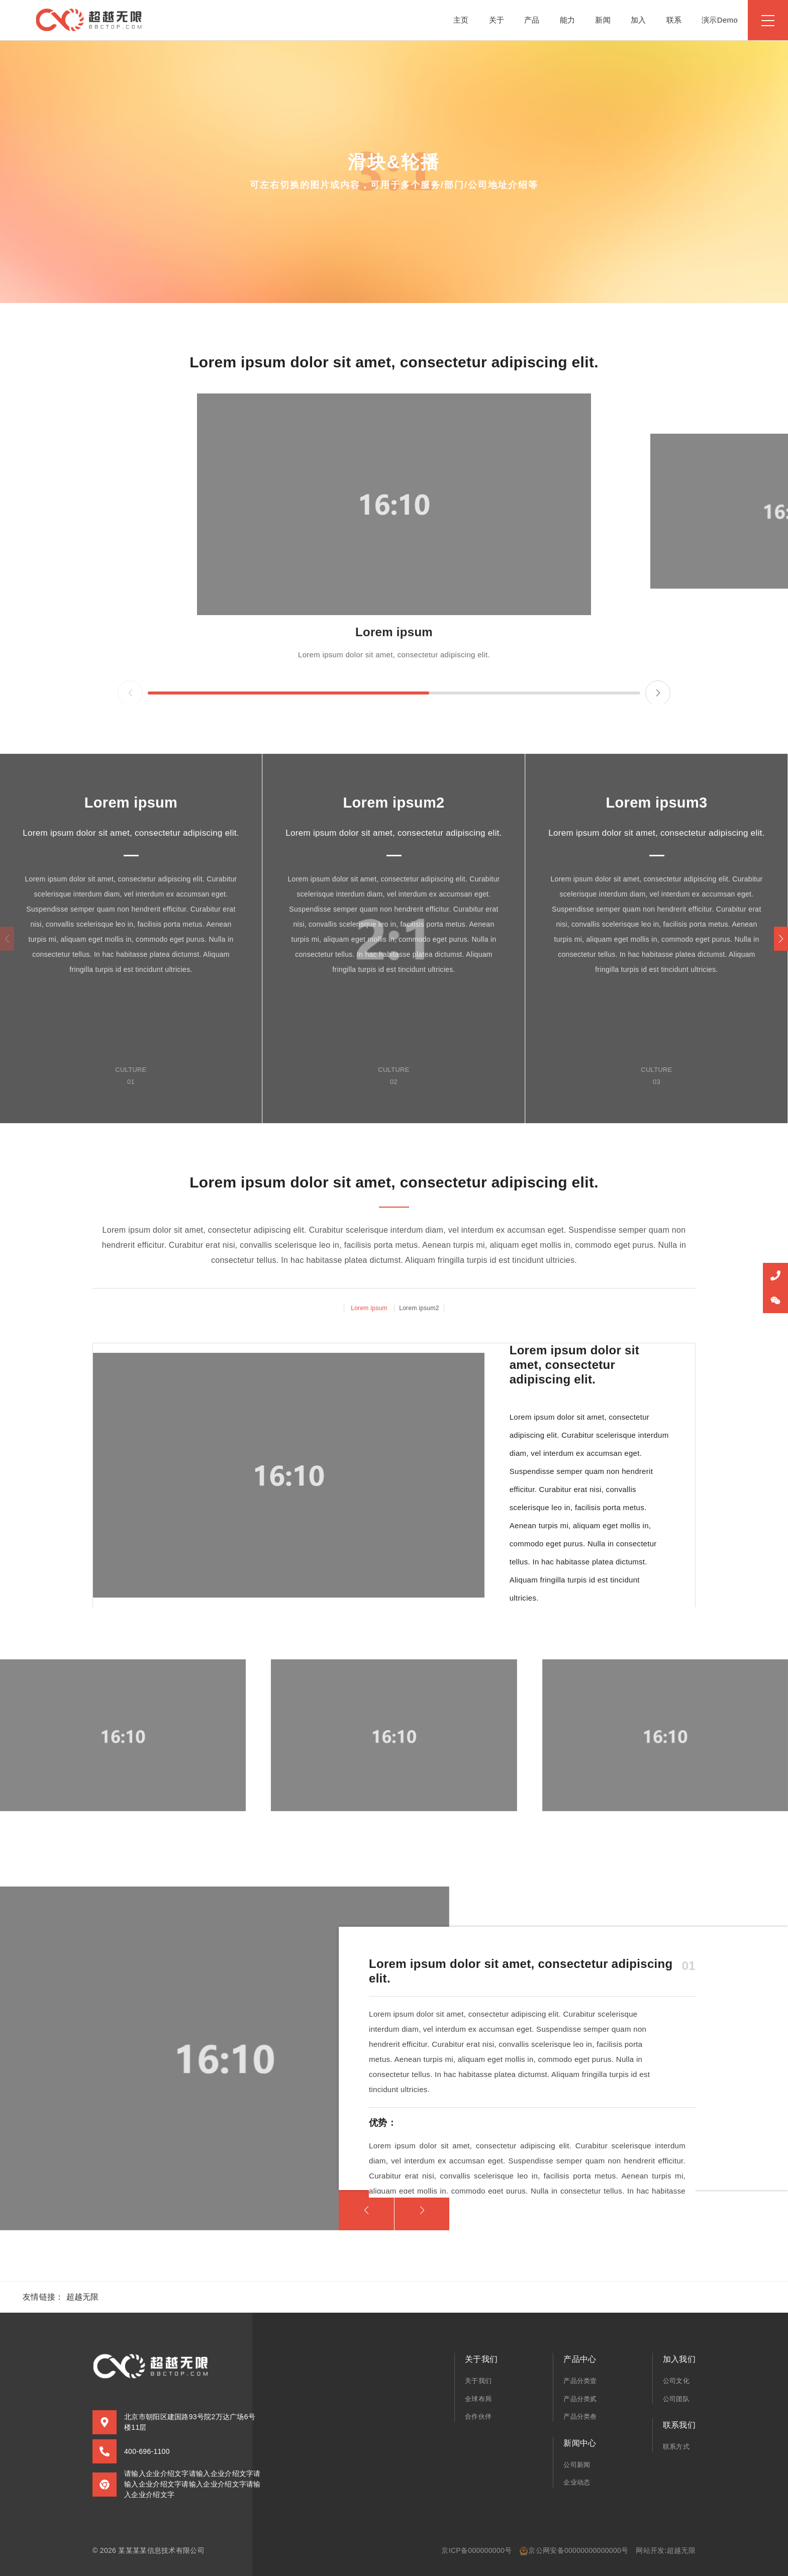 This screenshot has width=788, height=2576. I want to click on 产品, so click(532, 20).